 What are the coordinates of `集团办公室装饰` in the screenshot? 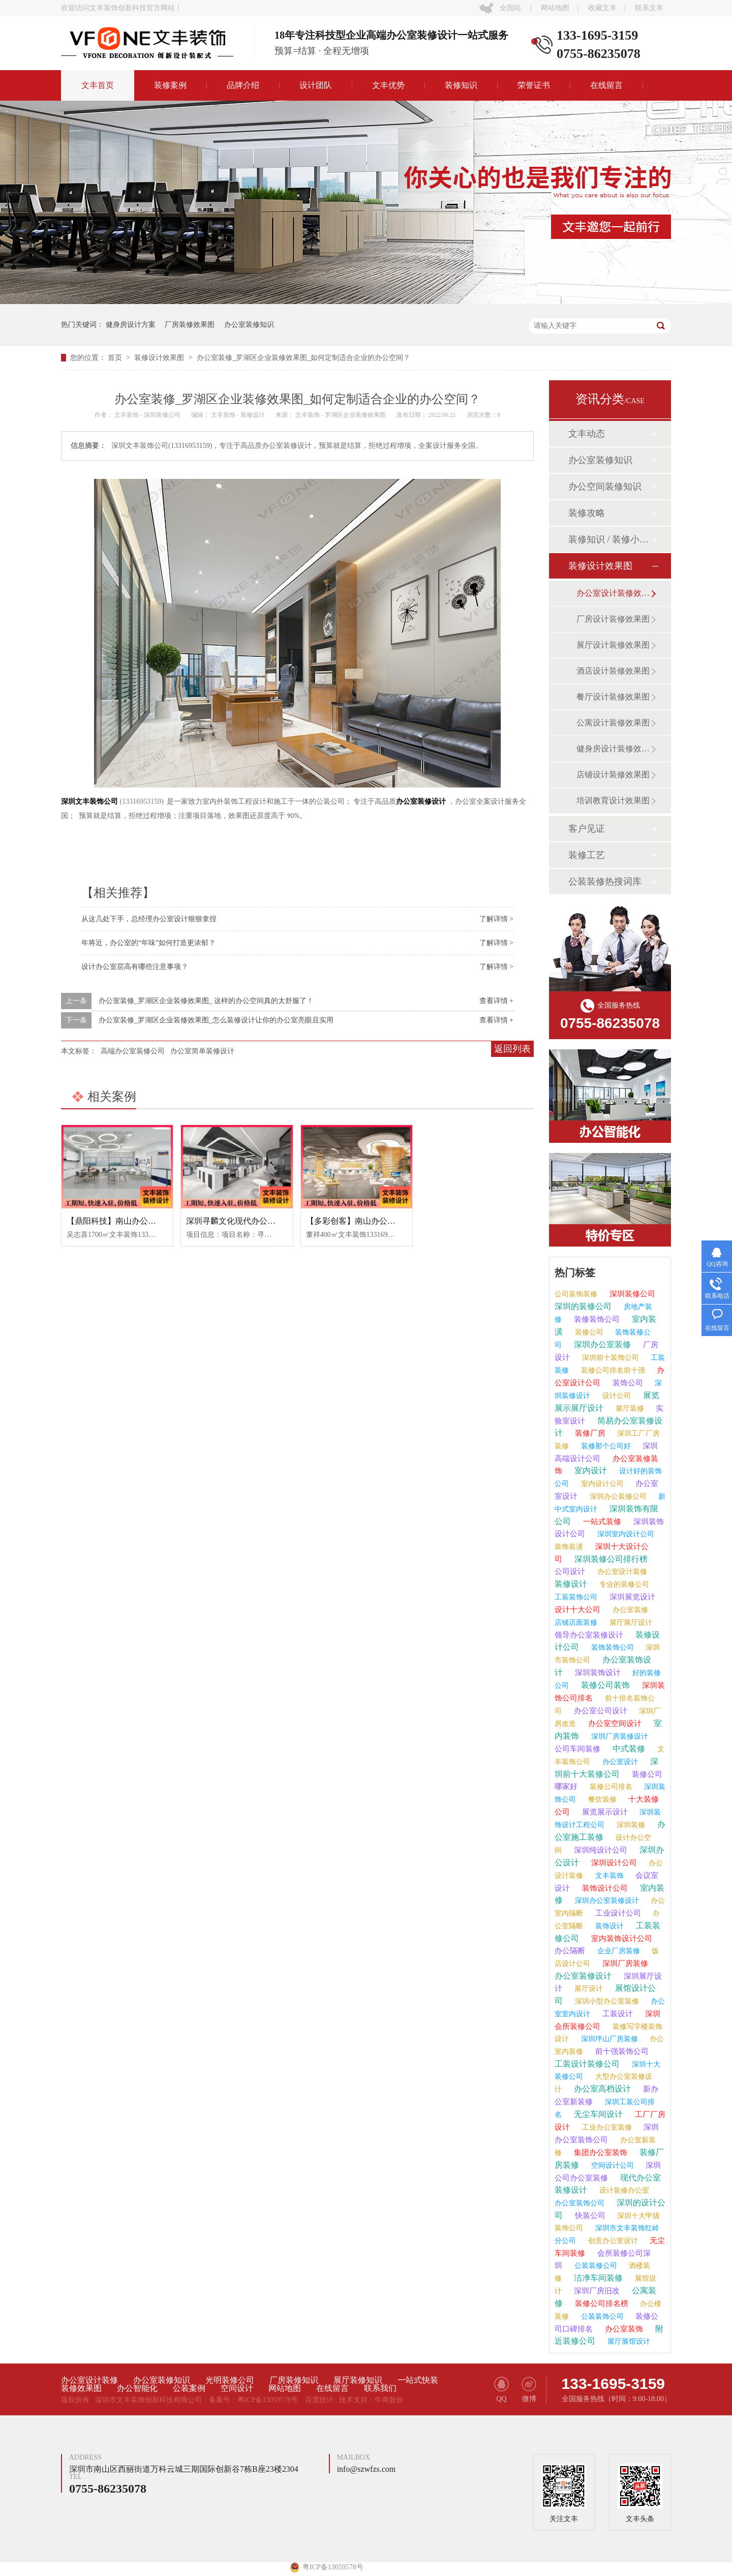 It's located at (599, 2152).